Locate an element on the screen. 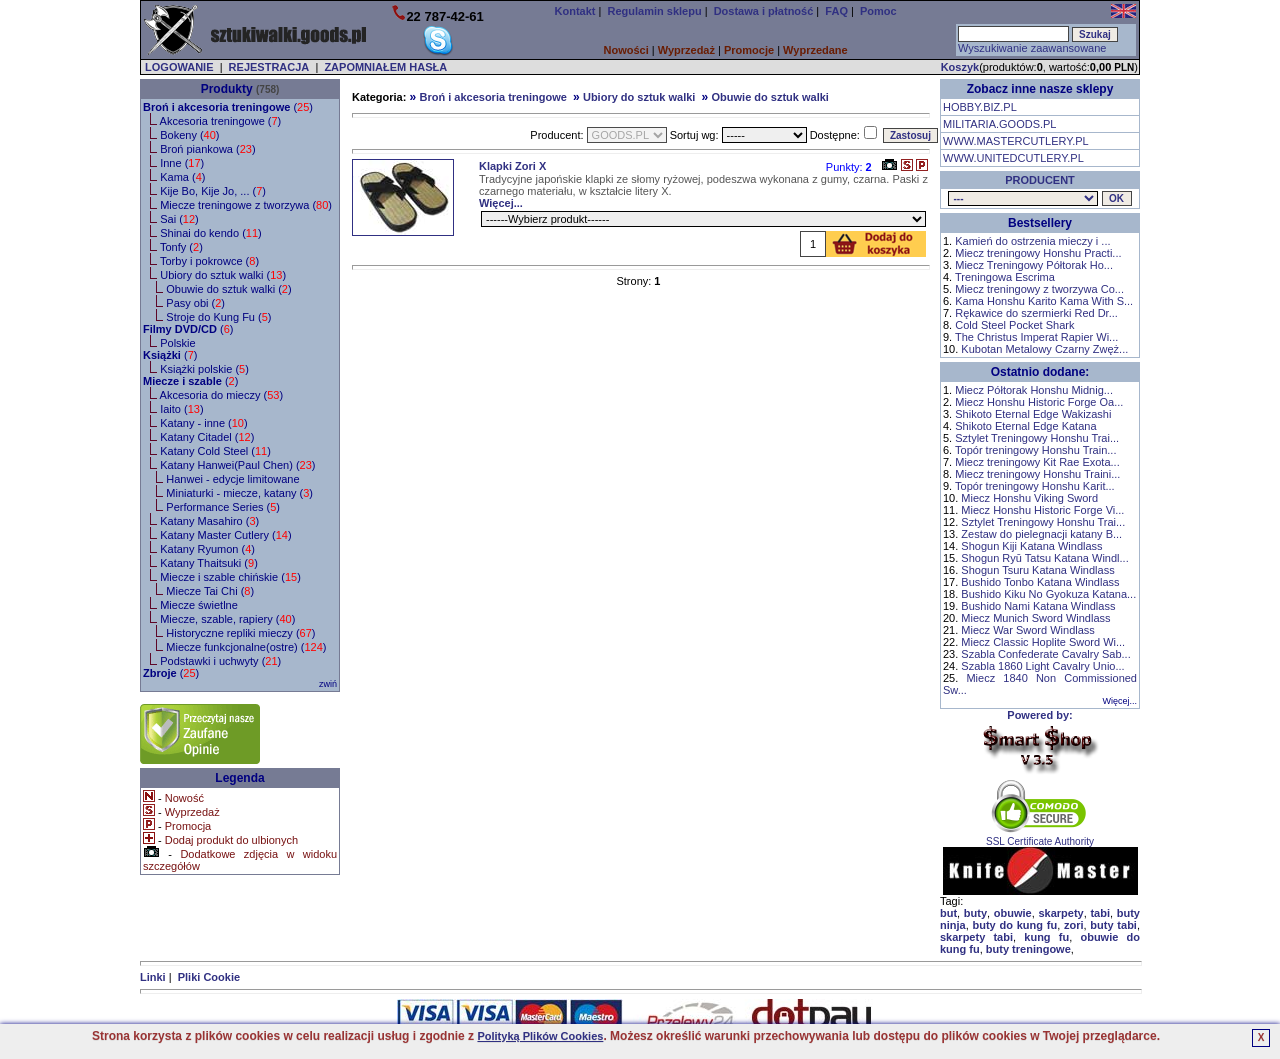 Image resolution: width=1280 pixels, height=1059 pixels. Miecz Munich Sword Windlass is located at coordinates (1035, 618).